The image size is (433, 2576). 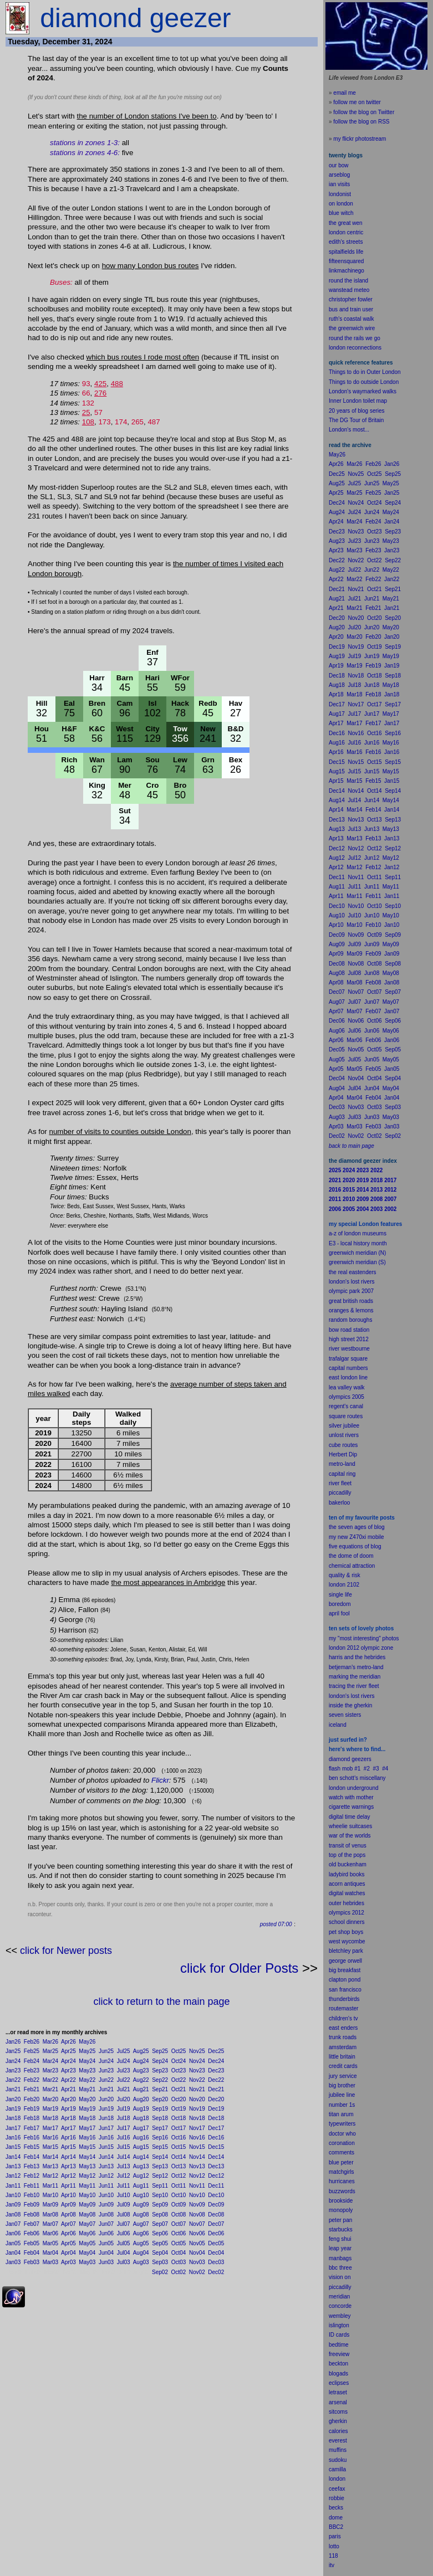 I want to click on #3, so click(x=376, y=1769).